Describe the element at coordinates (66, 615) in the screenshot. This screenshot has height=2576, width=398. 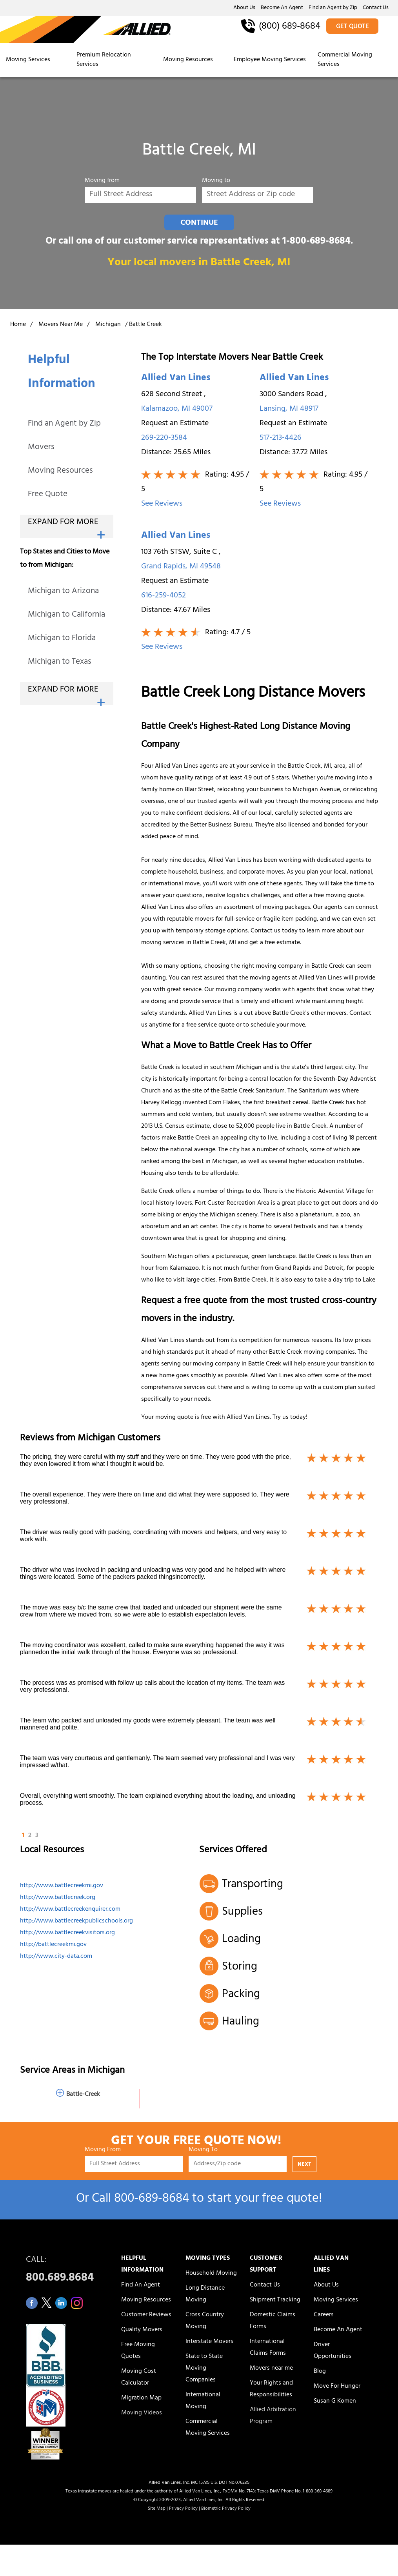
I see `Michigan to California` at that location.